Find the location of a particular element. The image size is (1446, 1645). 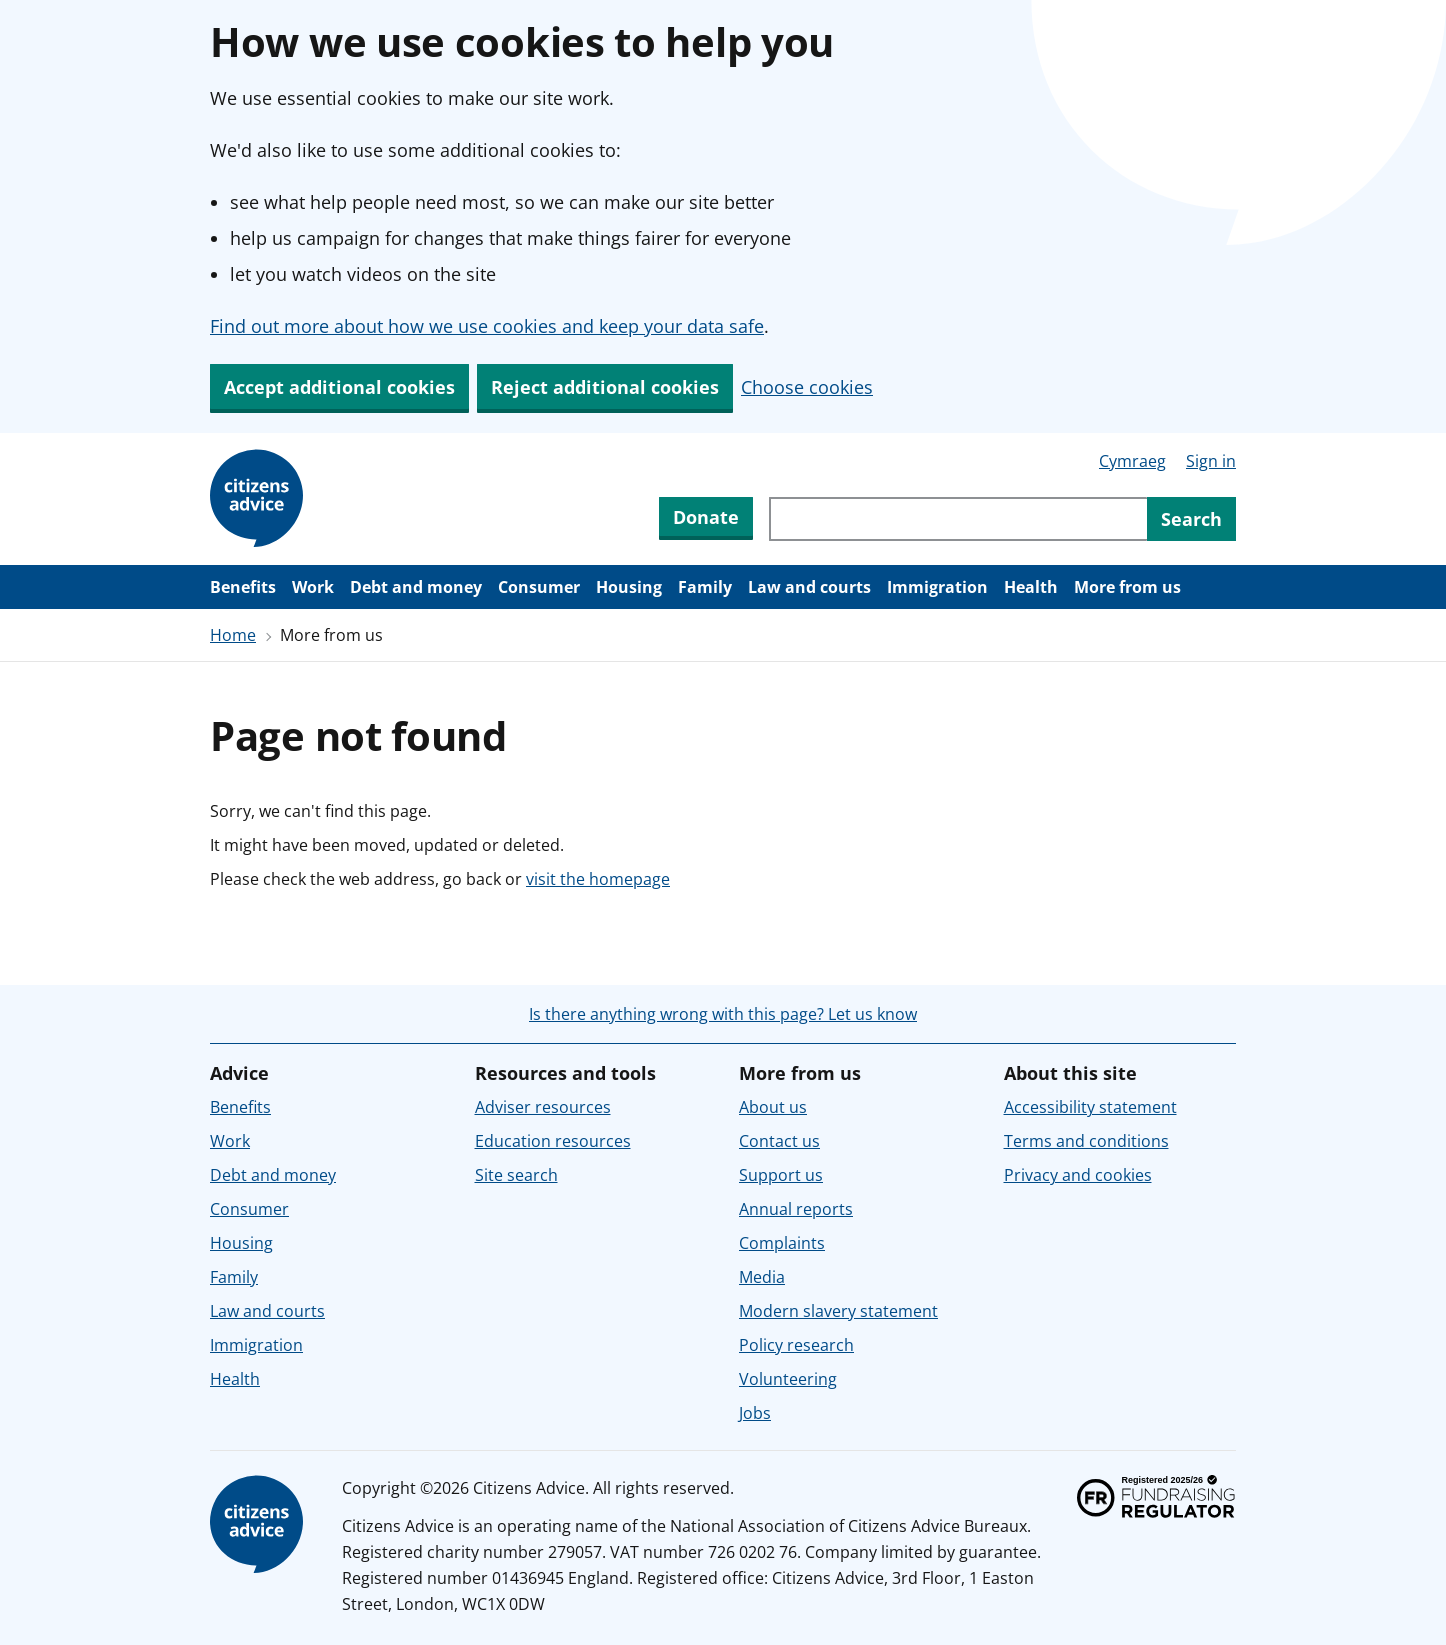

Work is located at coordinates (313, 587).